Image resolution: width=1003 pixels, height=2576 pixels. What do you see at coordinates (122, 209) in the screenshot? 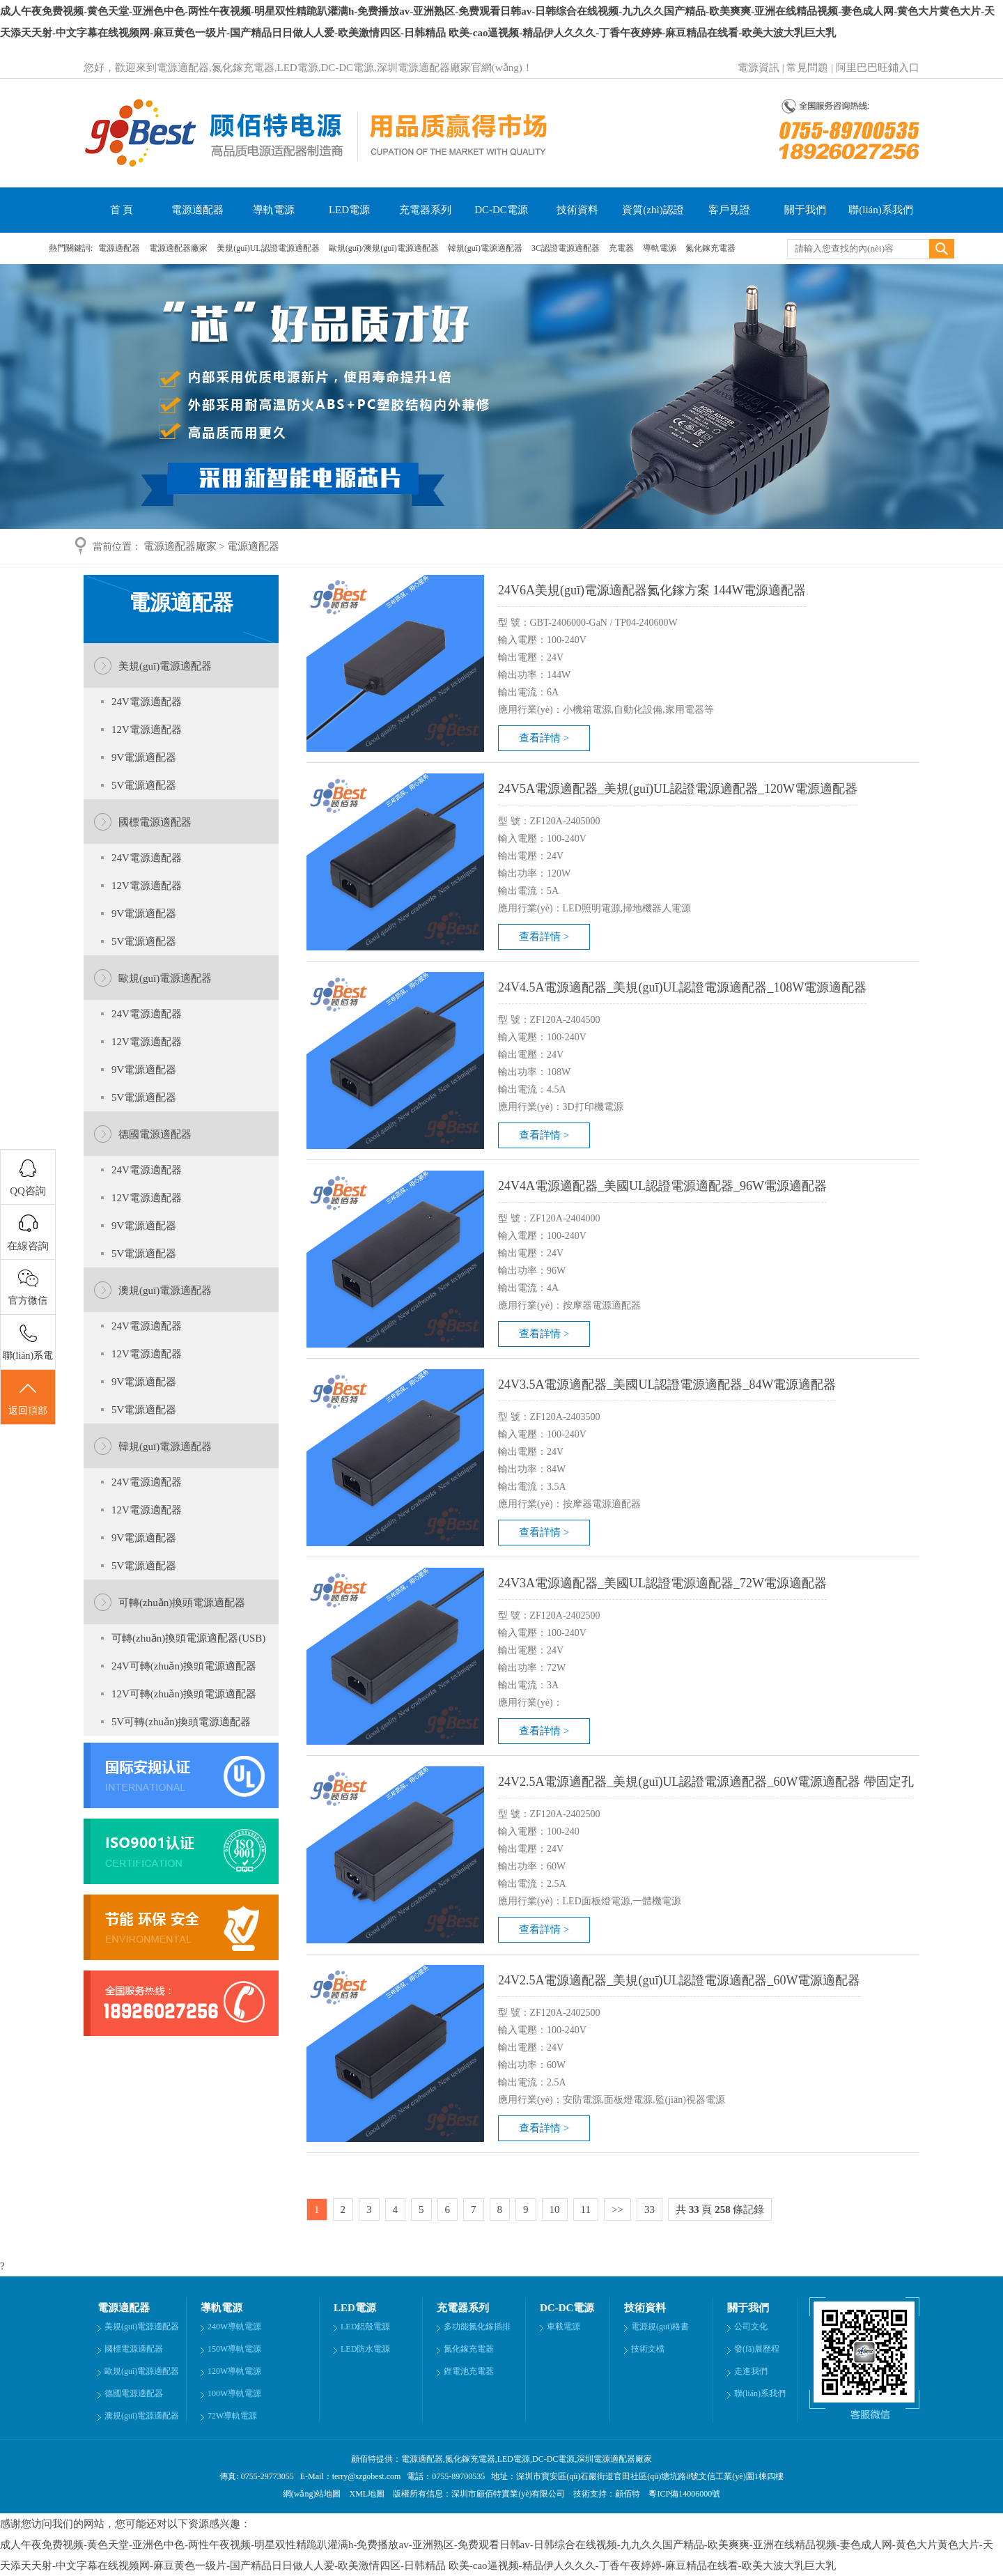
I see `首 頁` at bounding box center [122, 209].